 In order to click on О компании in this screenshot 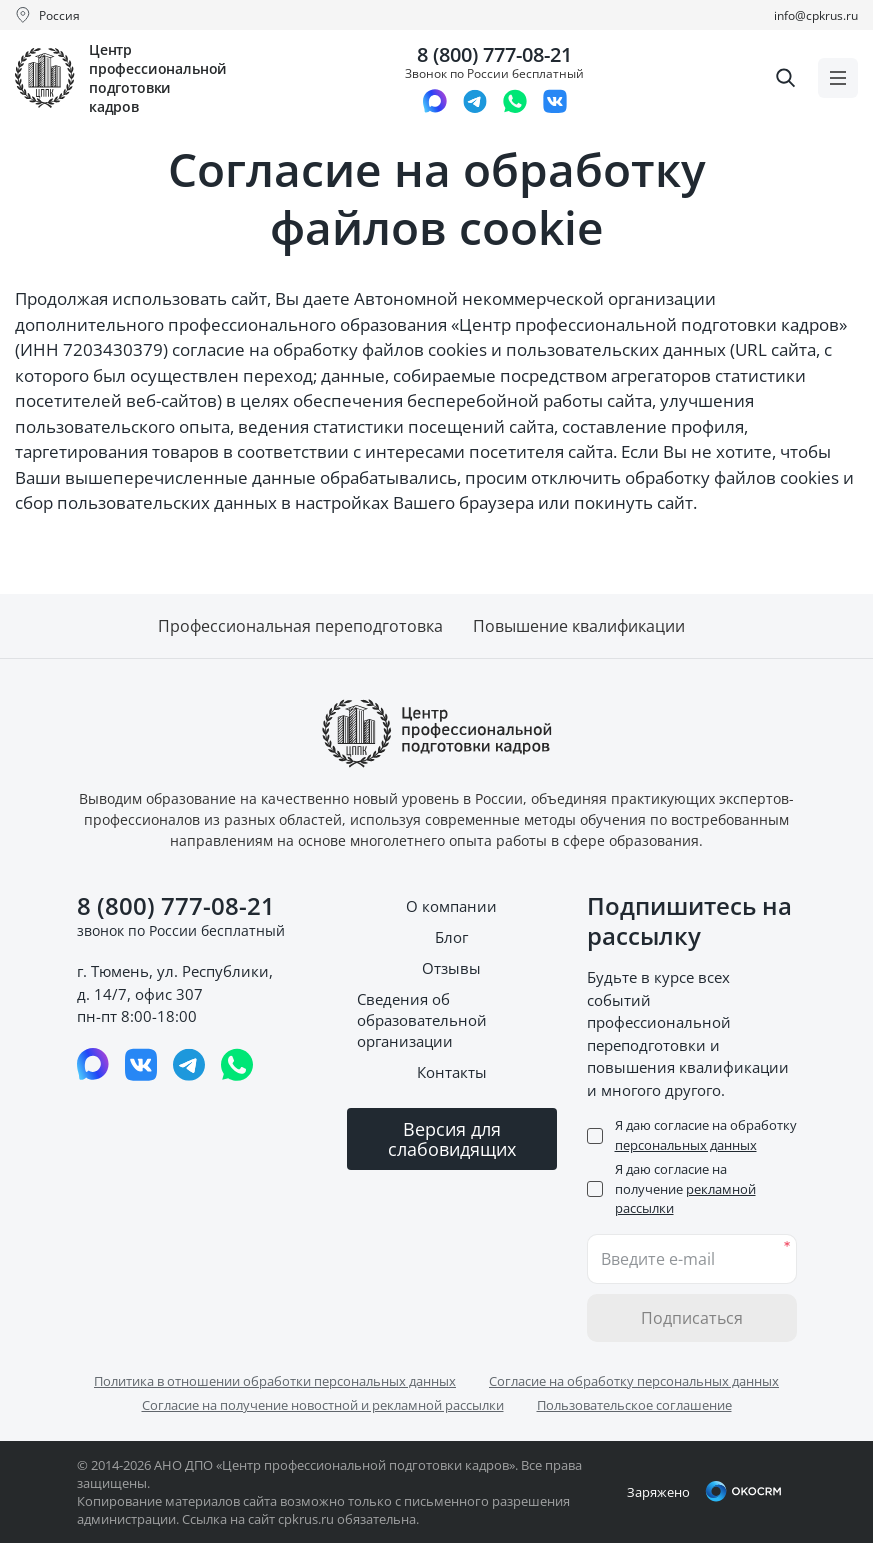, I will do `click(451, 906)`.